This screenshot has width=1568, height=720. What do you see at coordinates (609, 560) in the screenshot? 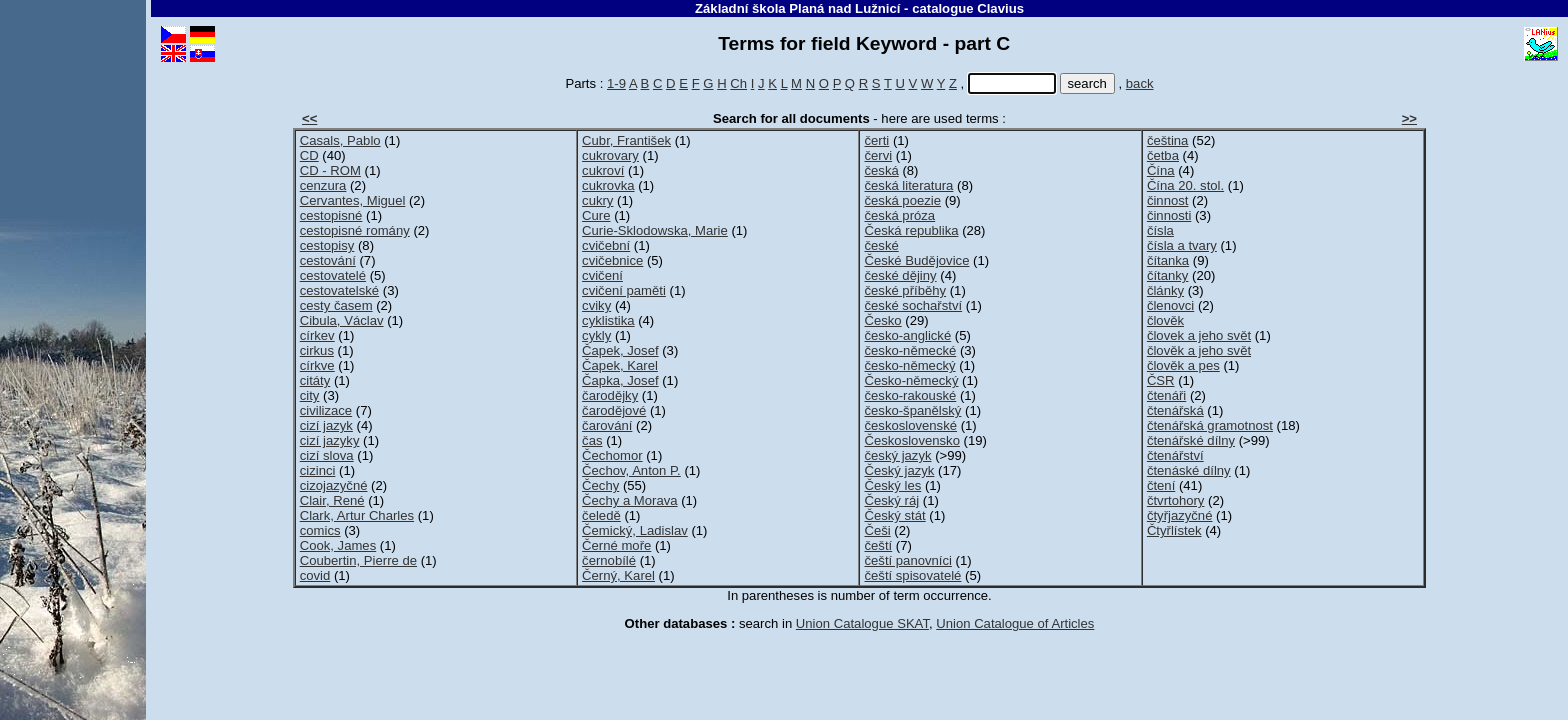
I see `černobílé` at bounding box center [609, 560].